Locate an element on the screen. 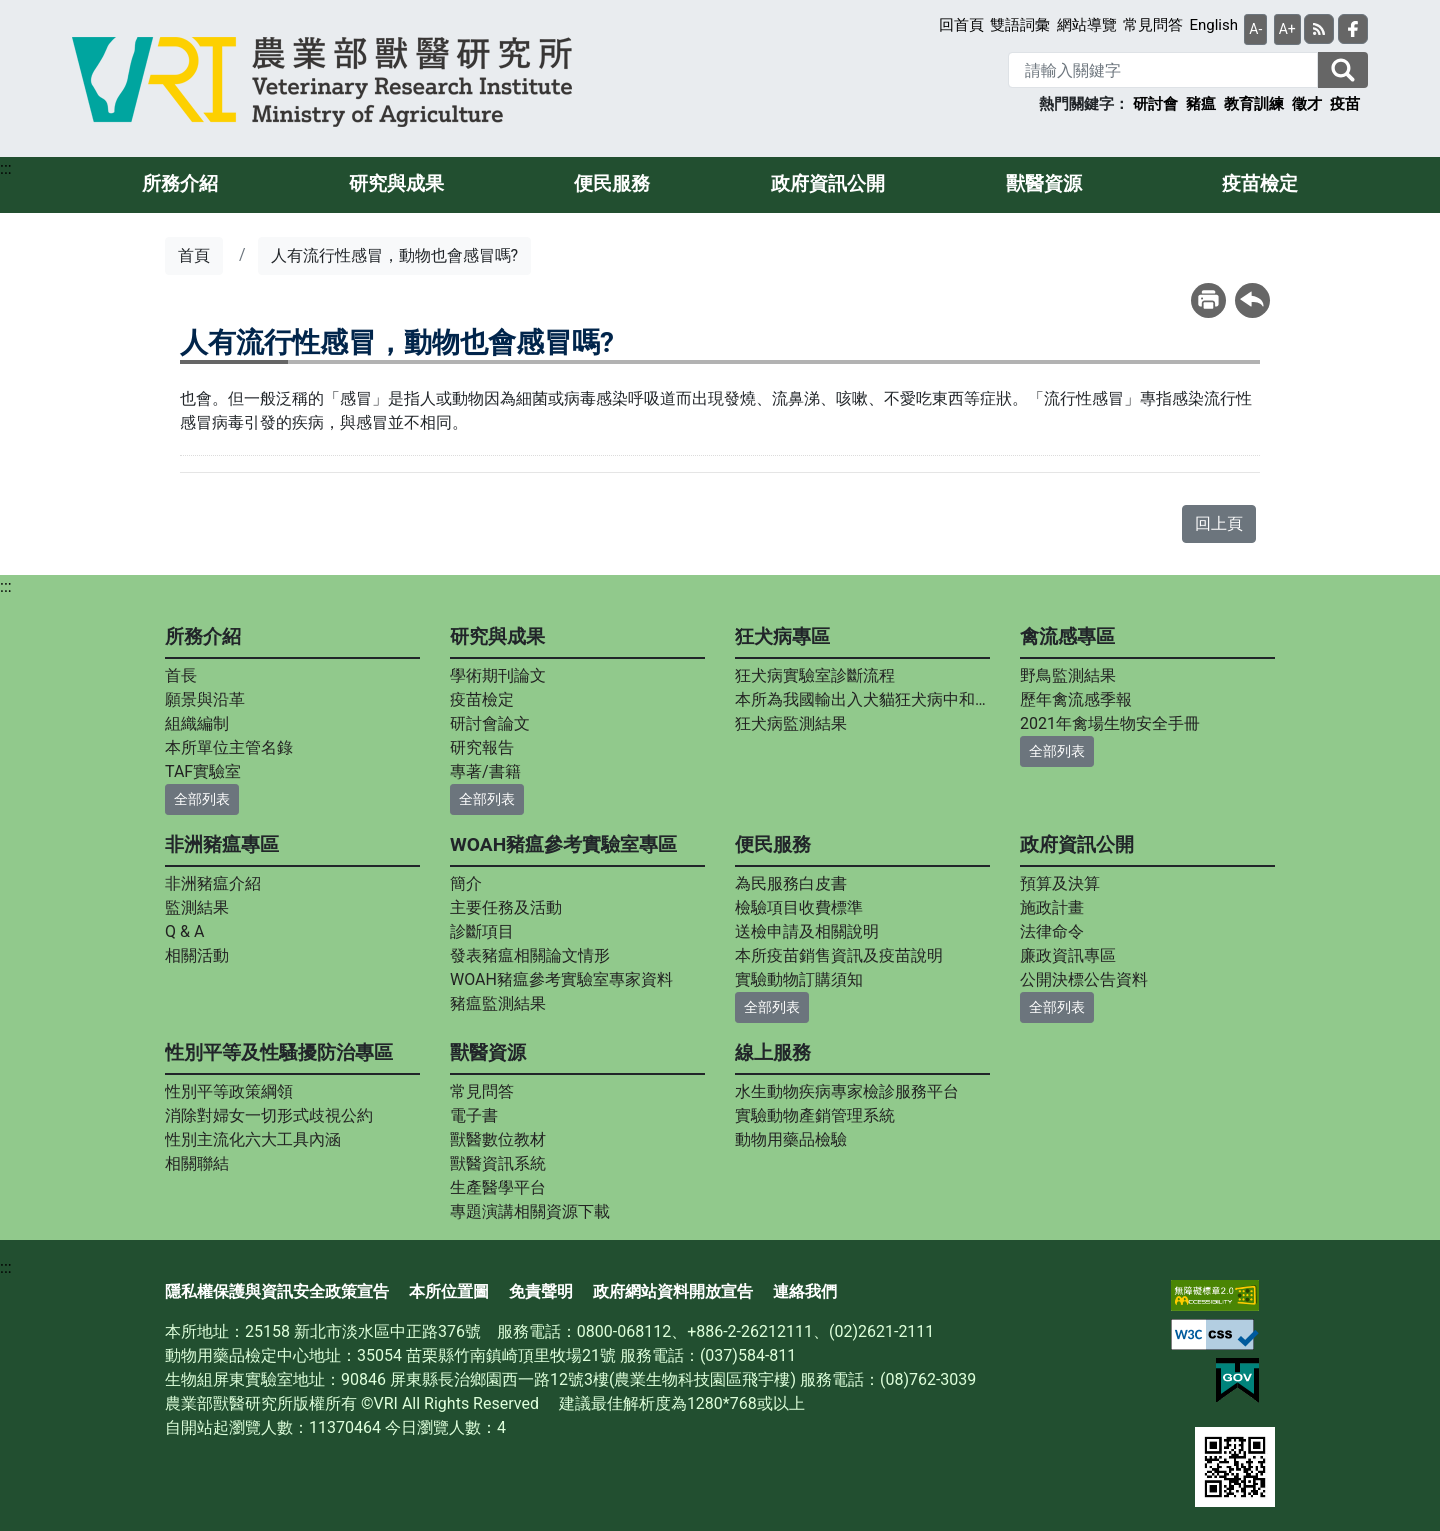 This screenshot has width=1440, height=1531. 豬瘟 is located at coordinates (1201, 104).